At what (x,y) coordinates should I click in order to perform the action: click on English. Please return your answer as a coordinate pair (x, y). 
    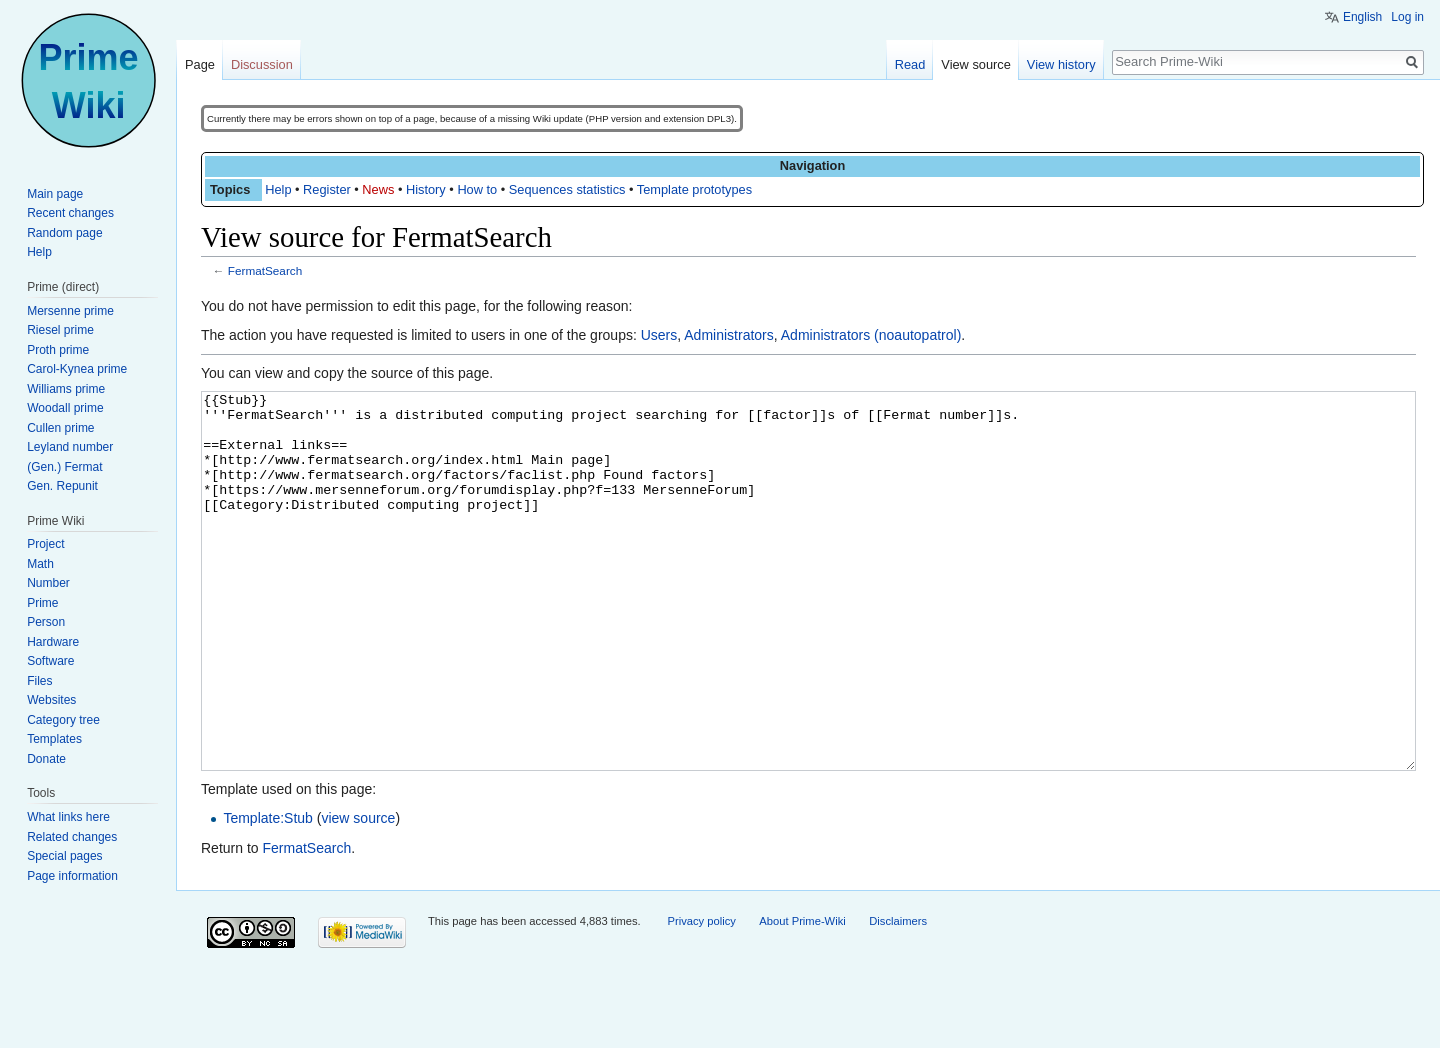
    Looking at the image, I should click on (1362, 17).